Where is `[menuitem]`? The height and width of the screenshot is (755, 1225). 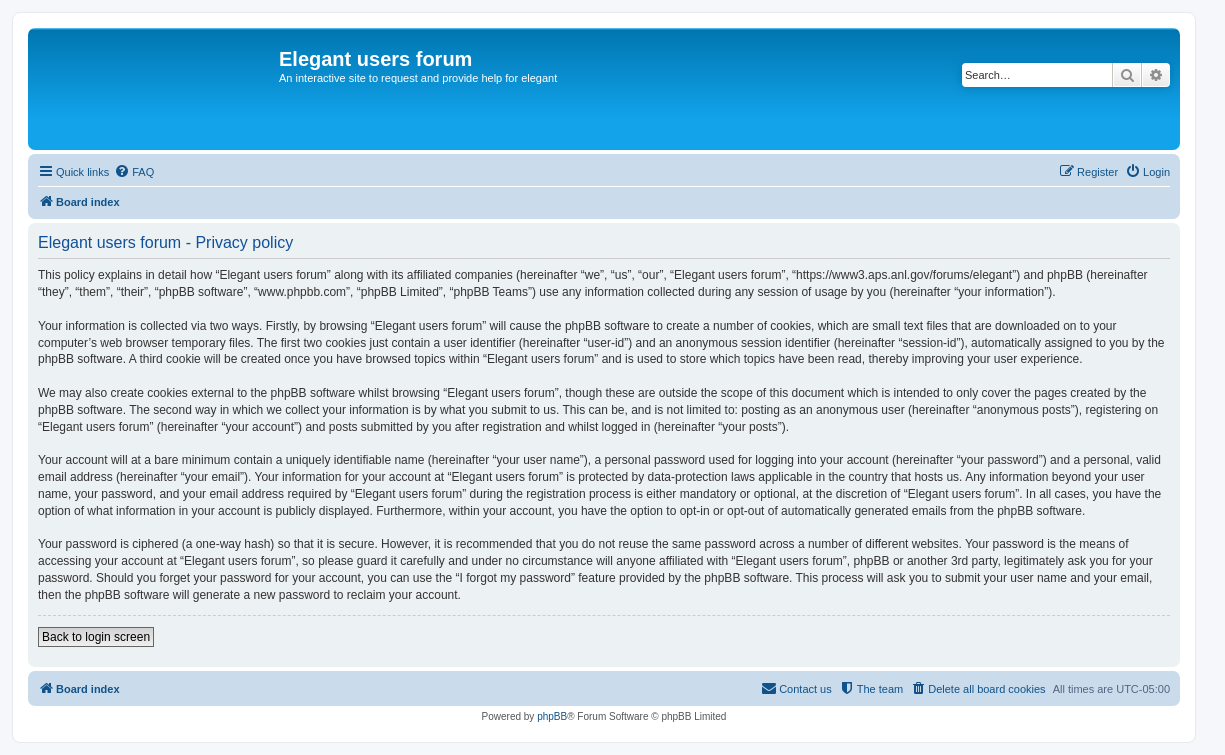 [menuitem] is located at coordinates (134, 172).